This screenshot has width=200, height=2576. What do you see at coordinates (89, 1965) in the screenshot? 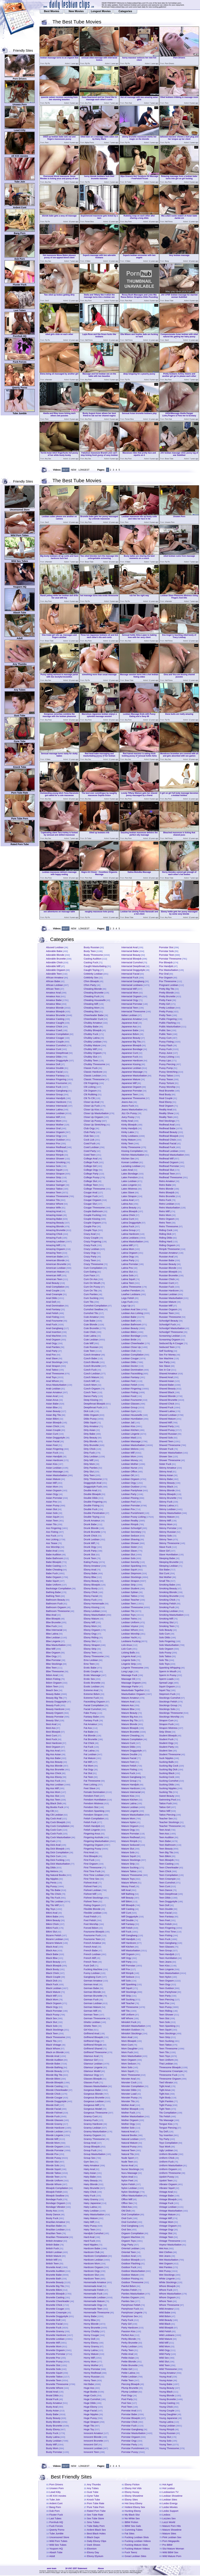
I see `Fuck Doll` at bounding box center [89, 1965].